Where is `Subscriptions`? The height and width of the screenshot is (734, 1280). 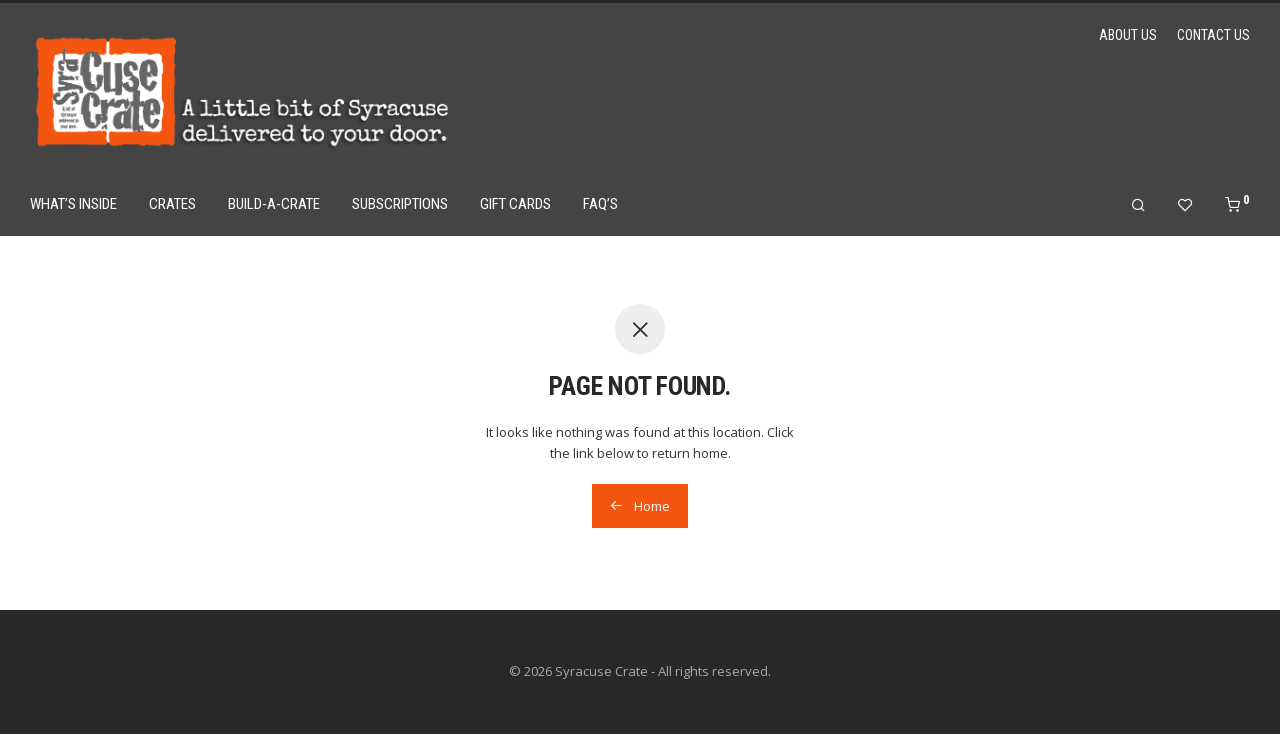
Subscriptions is located at coordinates (400, 204).